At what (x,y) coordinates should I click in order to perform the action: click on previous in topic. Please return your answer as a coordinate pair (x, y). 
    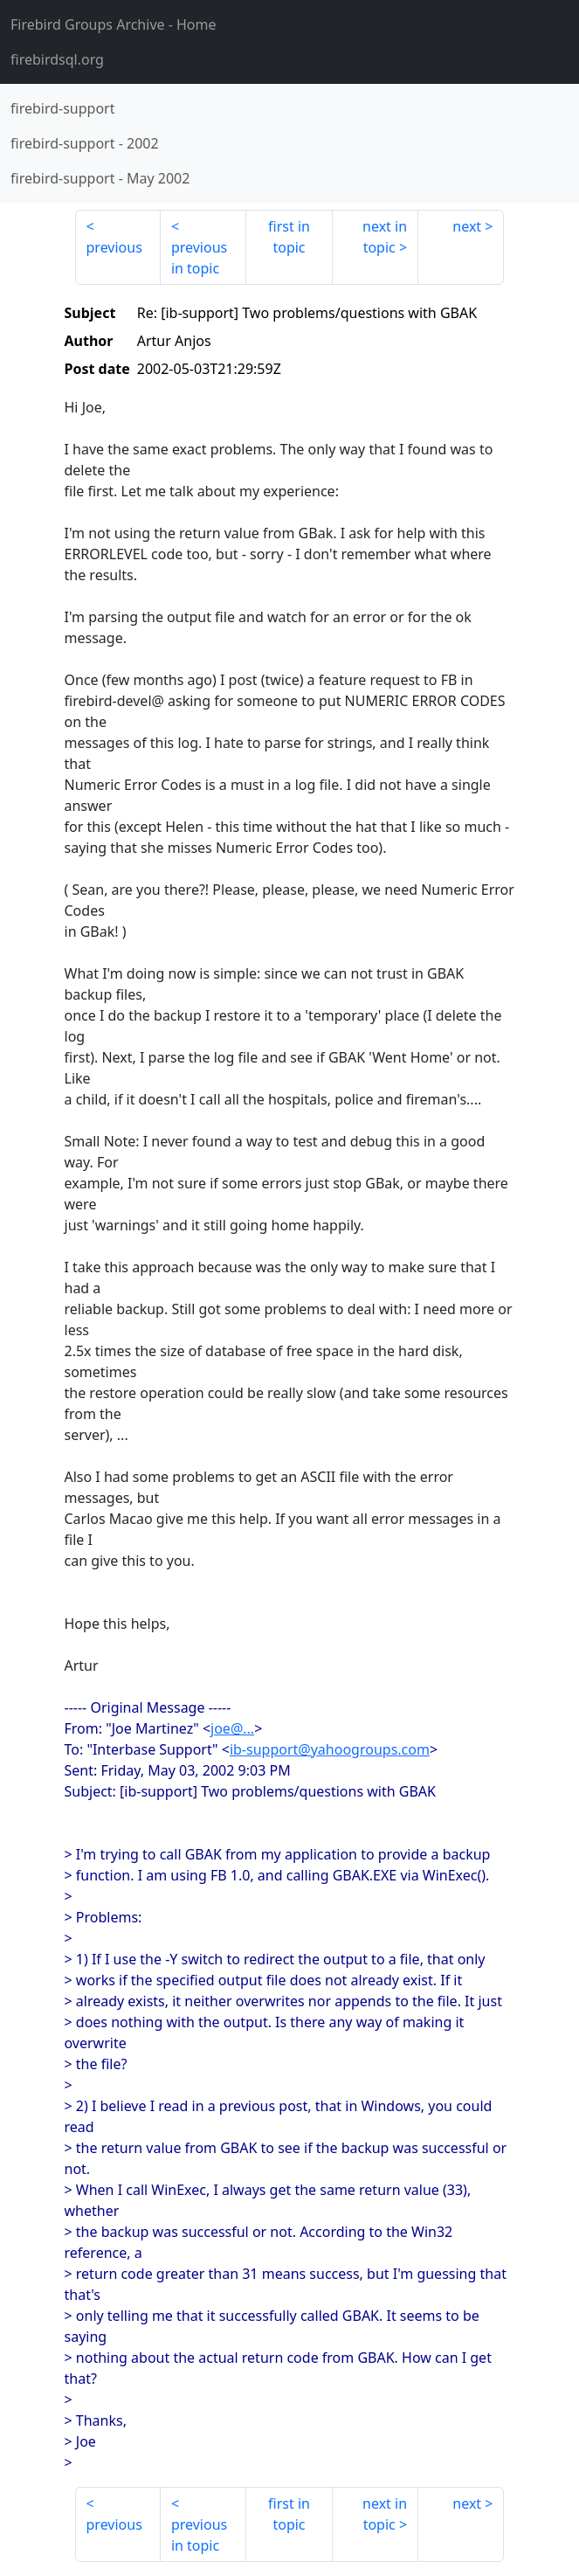
    Looking at the image, I should click on (199, 258).